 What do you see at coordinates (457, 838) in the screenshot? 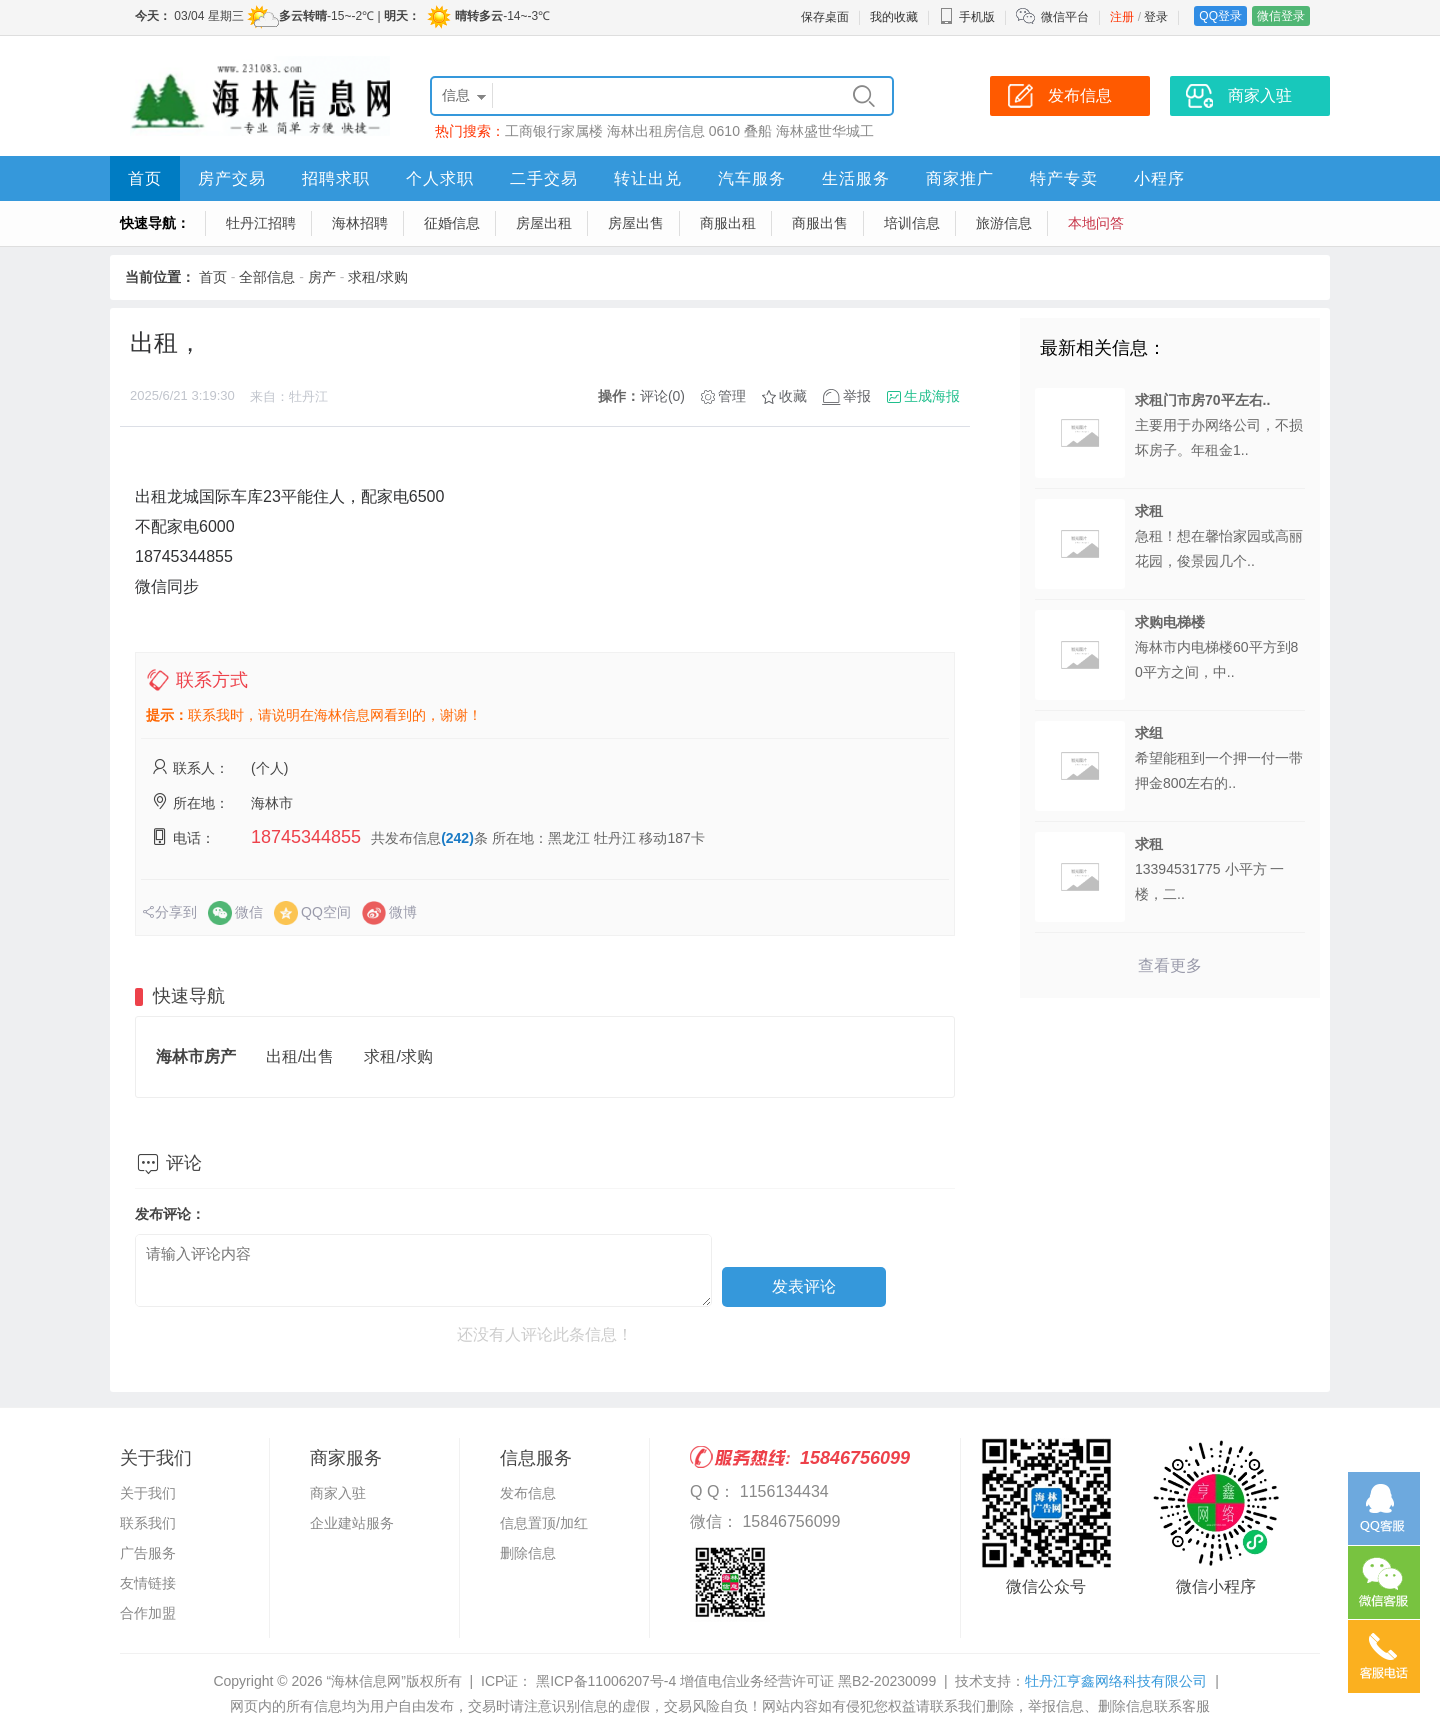
I see `(242)` at bounding box center [457, 838].